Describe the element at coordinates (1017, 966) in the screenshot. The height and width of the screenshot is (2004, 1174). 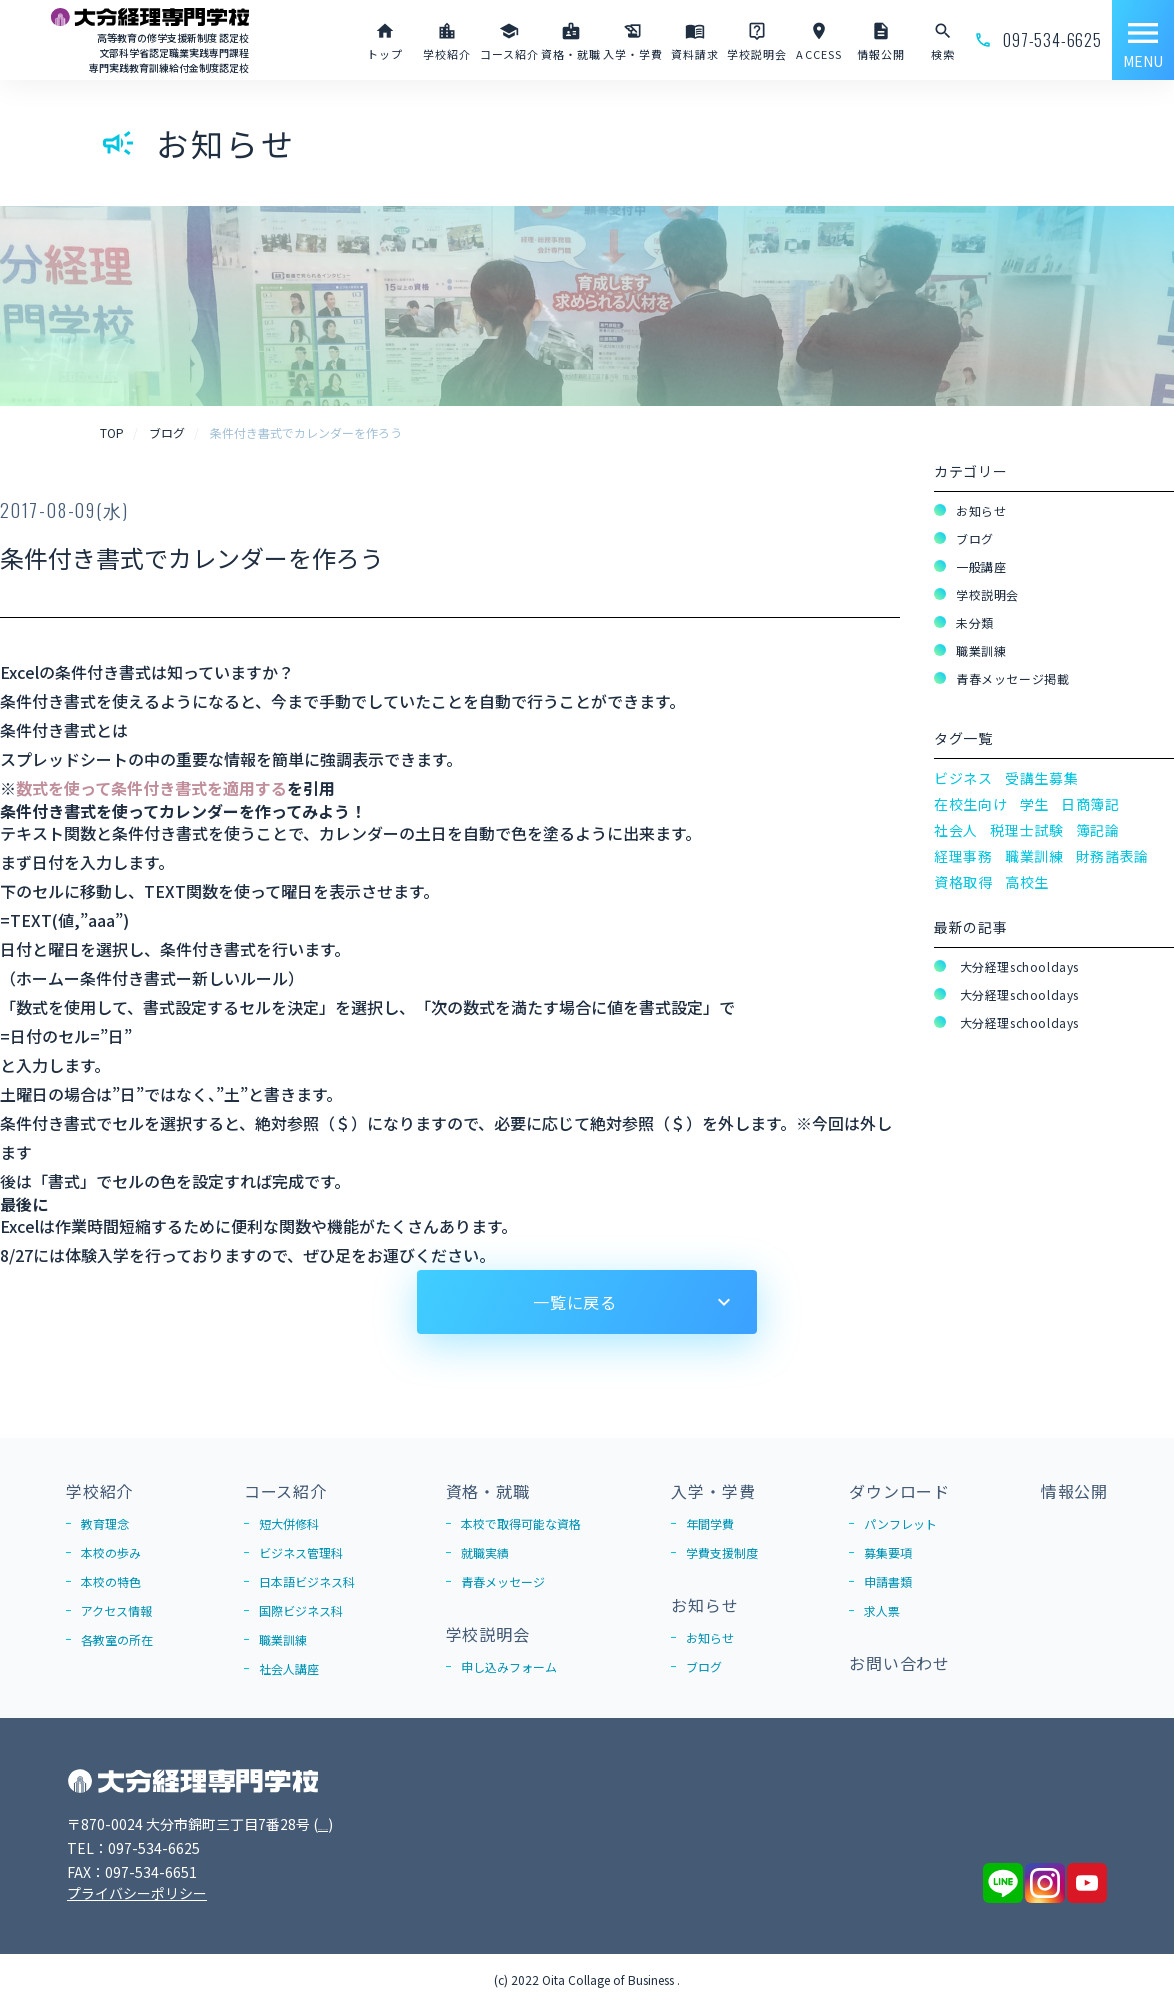
I see `大分経理schooldays` at that location.